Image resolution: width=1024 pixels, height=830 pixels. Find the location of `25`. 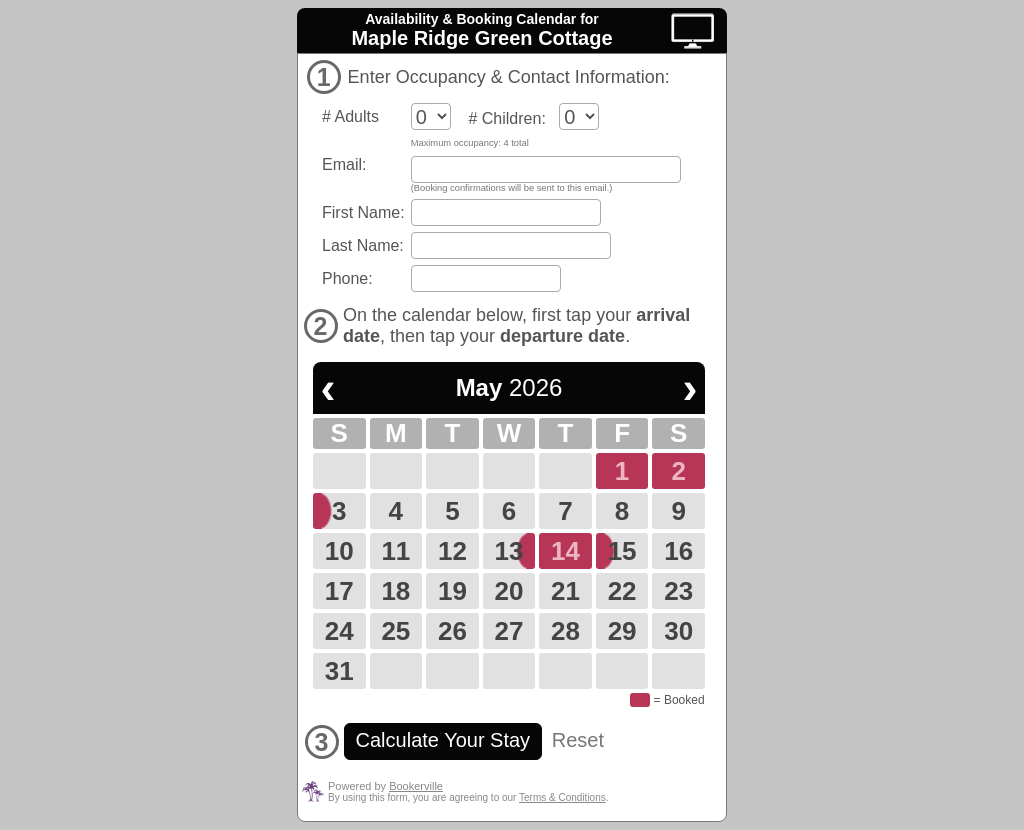

25 is located at coordinates (395, 631).